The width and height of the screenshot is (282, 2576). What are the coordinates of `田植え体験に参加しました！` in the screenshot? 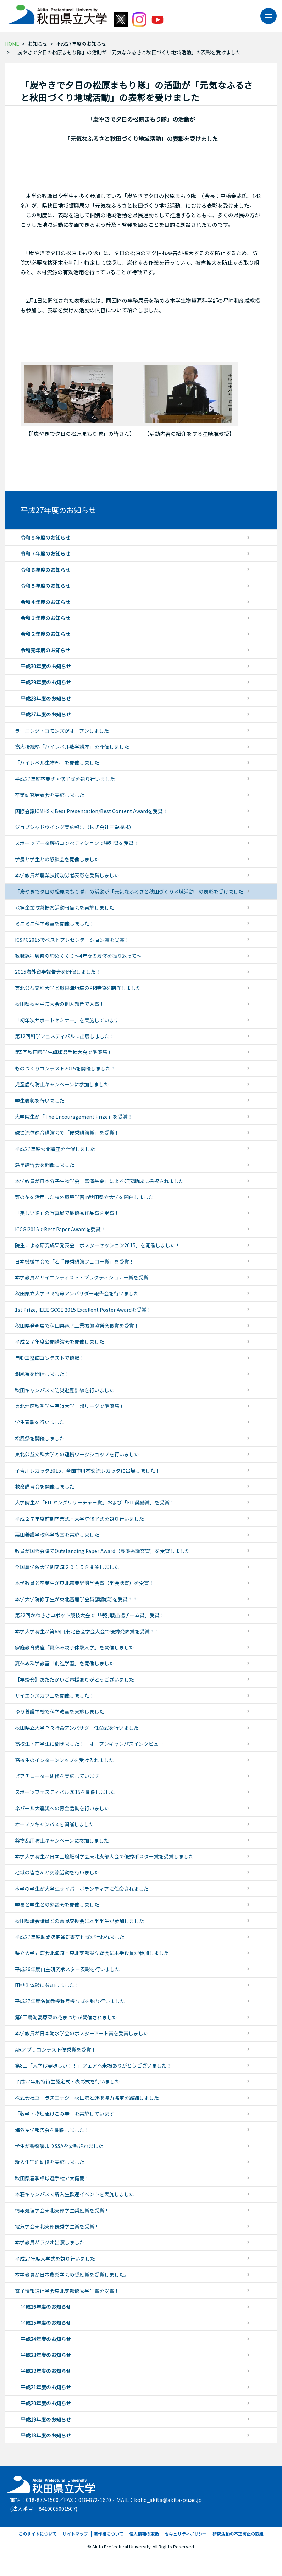 It's located at (47, 1985).